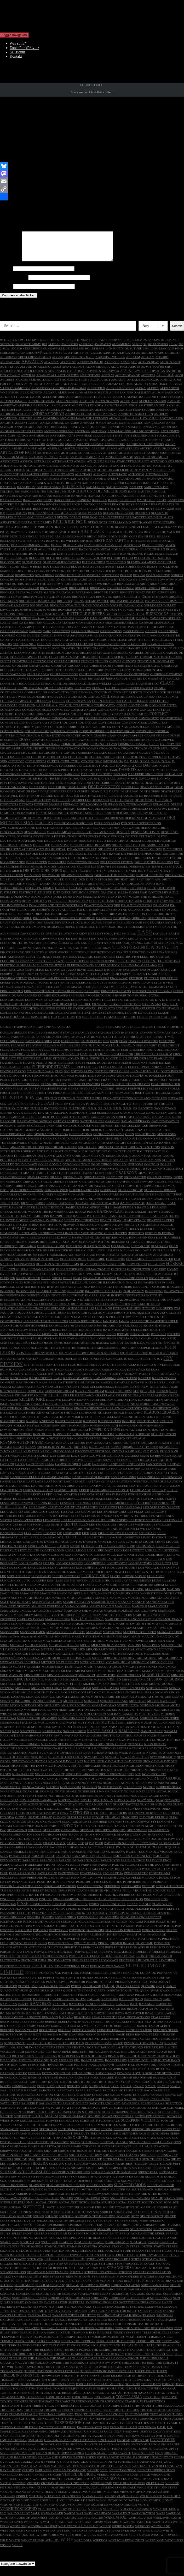 This screenshot has width=184, height=2576. I want to click on ATENTADO VIOLENTO, so click(167, 467).